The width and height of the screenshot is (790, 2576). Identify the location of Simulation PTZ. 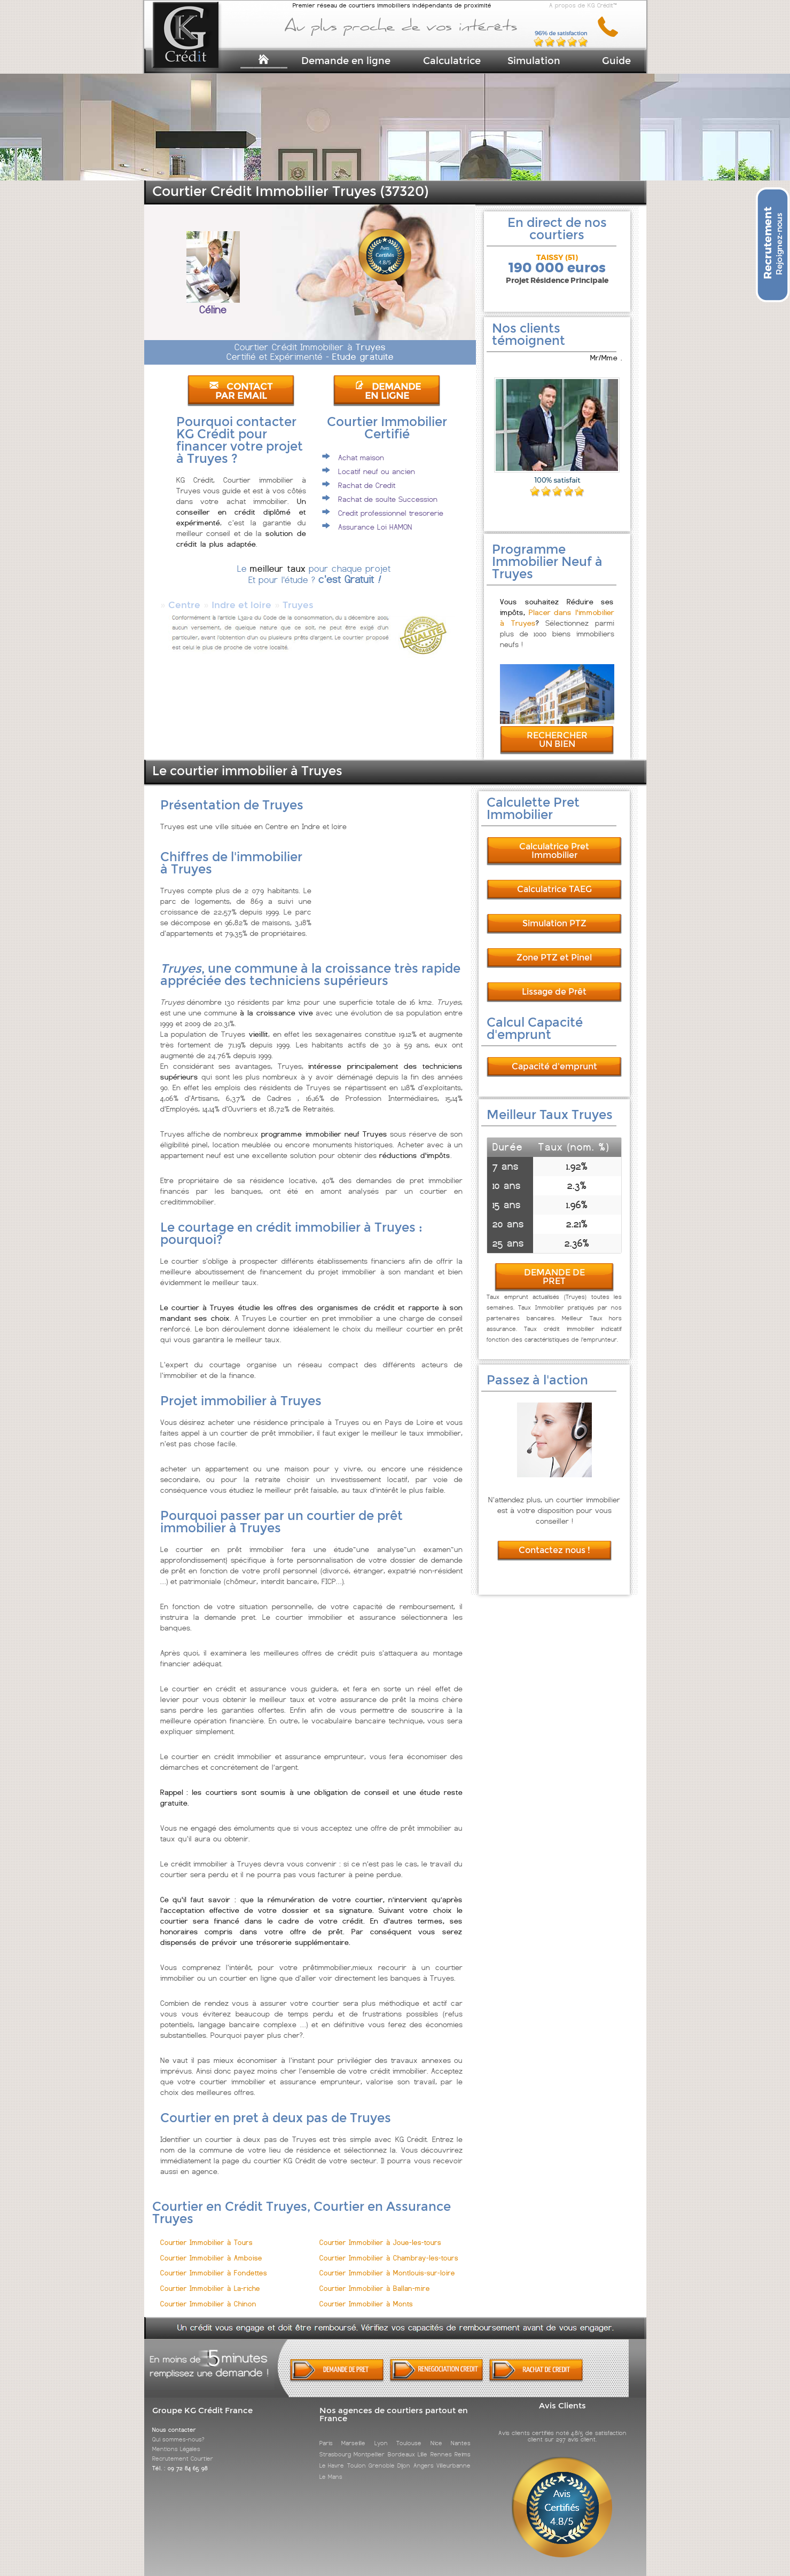
(554, 923).